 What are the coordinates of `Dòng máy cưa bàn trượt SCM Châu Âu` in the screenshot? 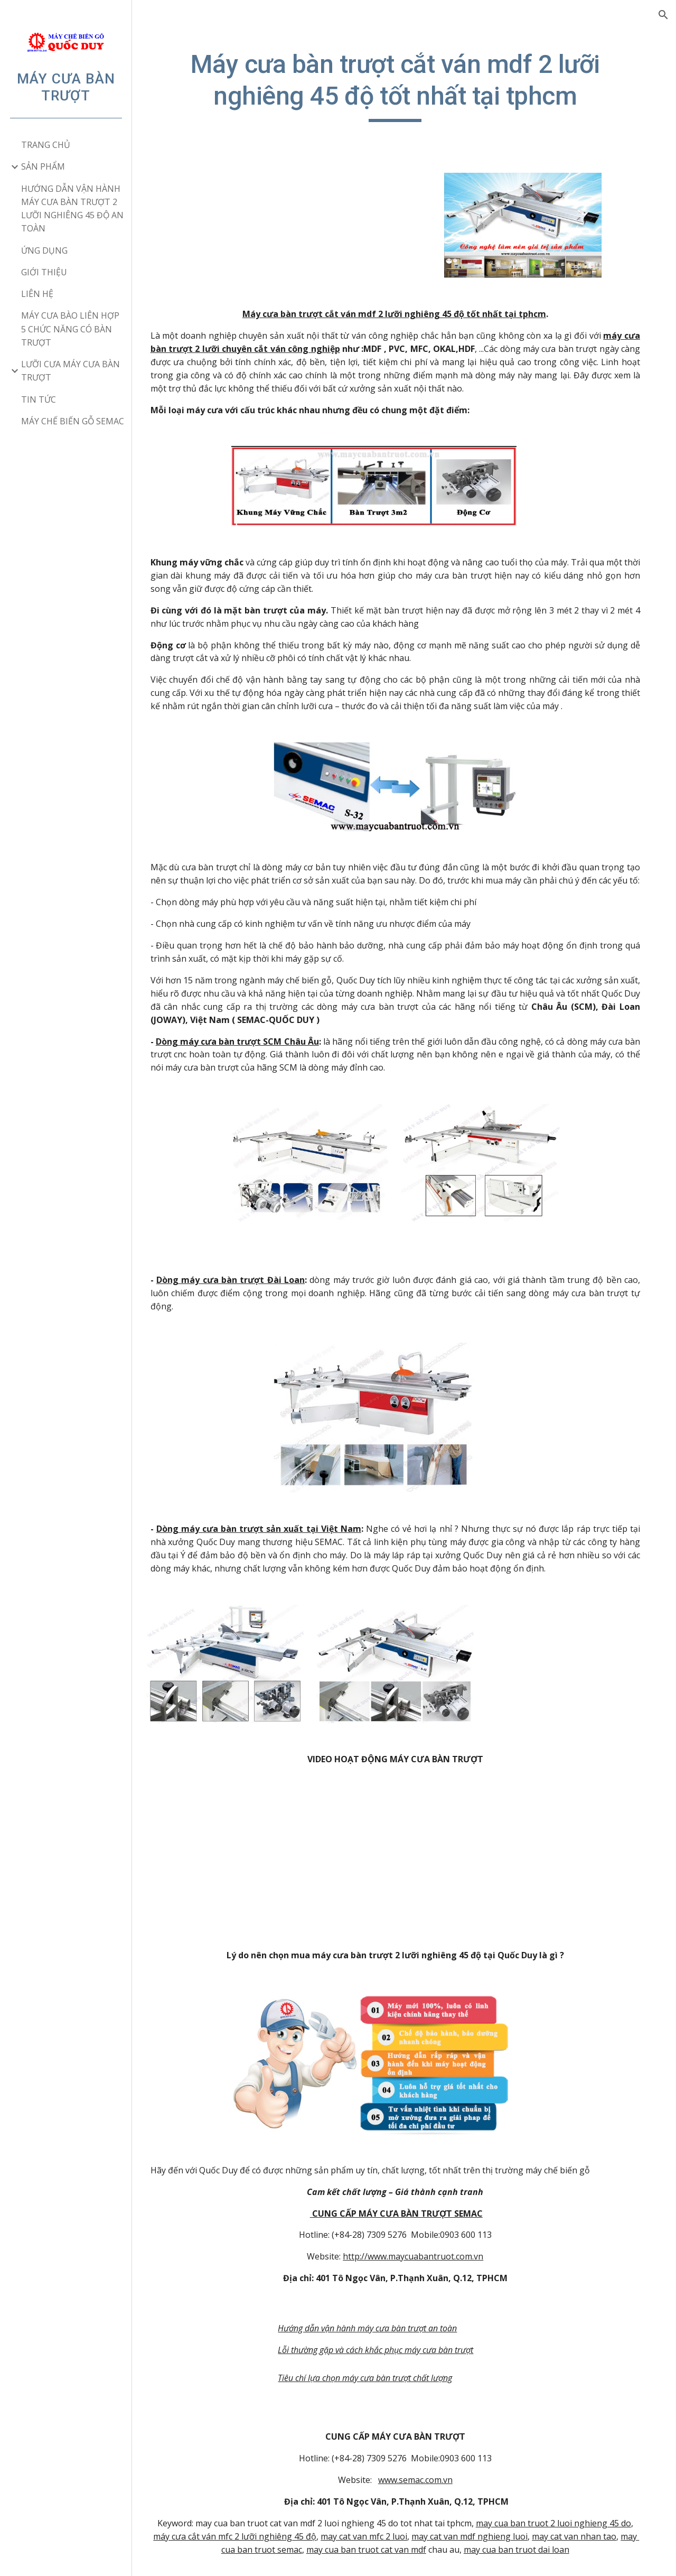 It's located at (254, 1045).